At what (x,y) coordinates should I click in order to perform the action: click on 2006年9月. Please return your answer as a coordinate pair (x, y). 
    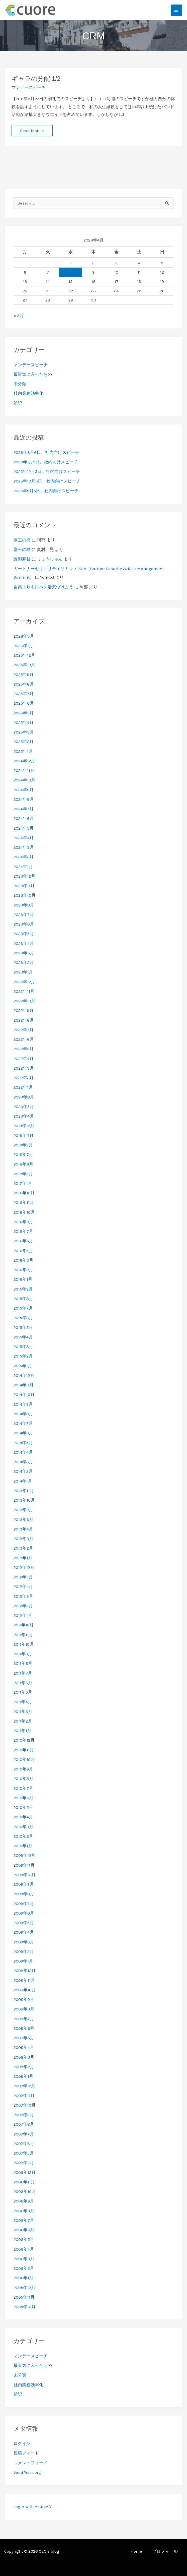
    Looking at the image, I should click on (24, 2200).